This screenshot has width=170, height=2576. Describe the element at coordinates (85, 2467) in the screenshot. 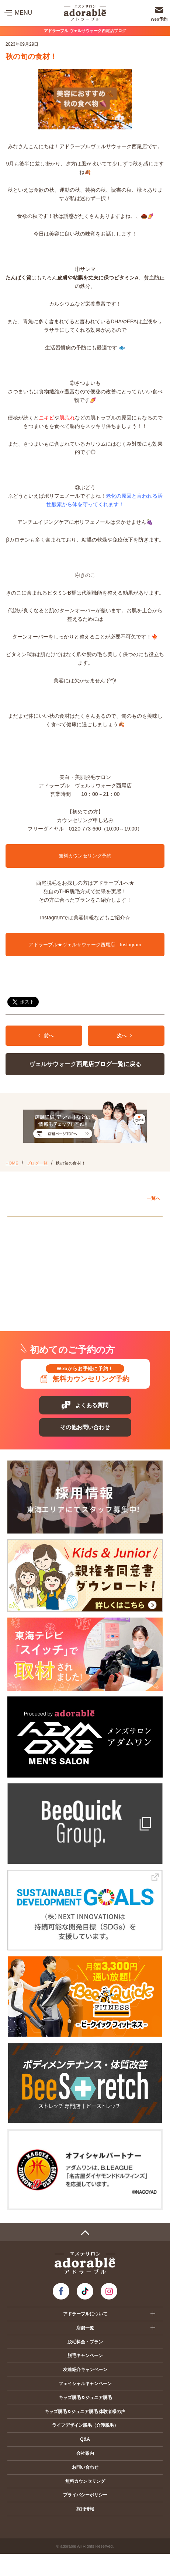

I see `お問い合わせ` at that location.